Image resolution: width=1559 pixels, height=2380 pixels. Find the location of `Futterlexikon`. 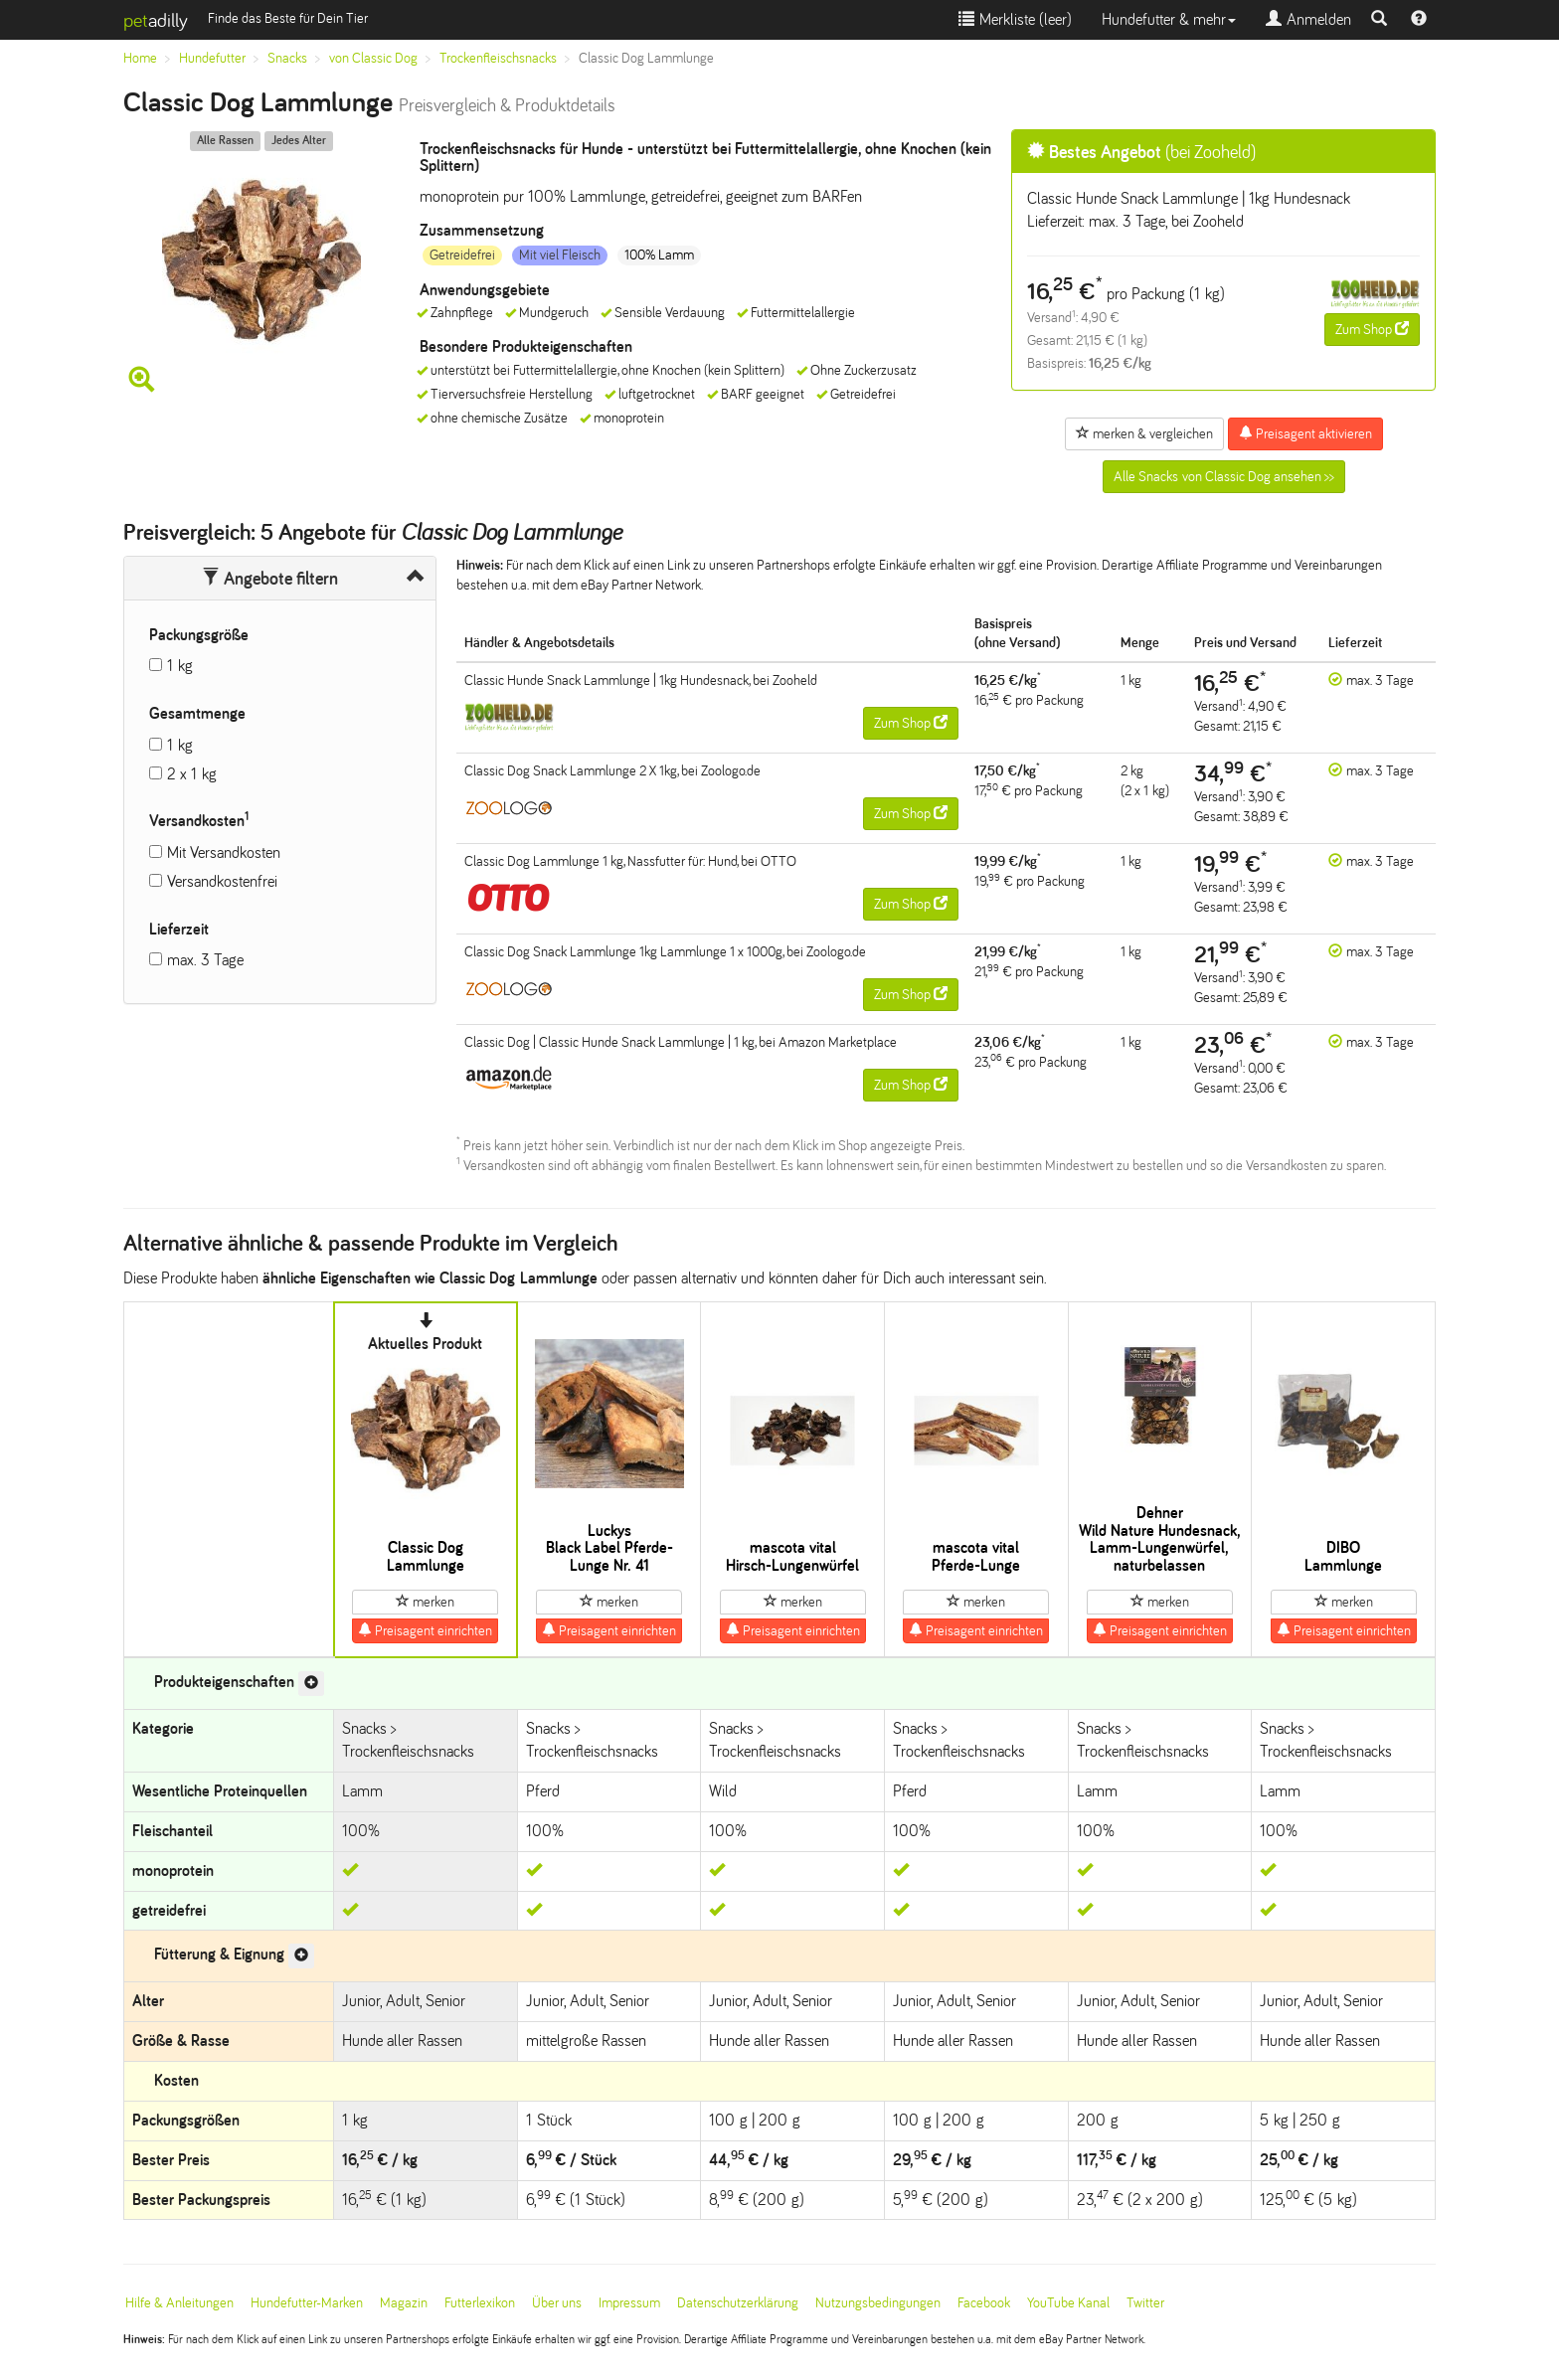

Futterlexikon is located at coordinates (479, 2302).